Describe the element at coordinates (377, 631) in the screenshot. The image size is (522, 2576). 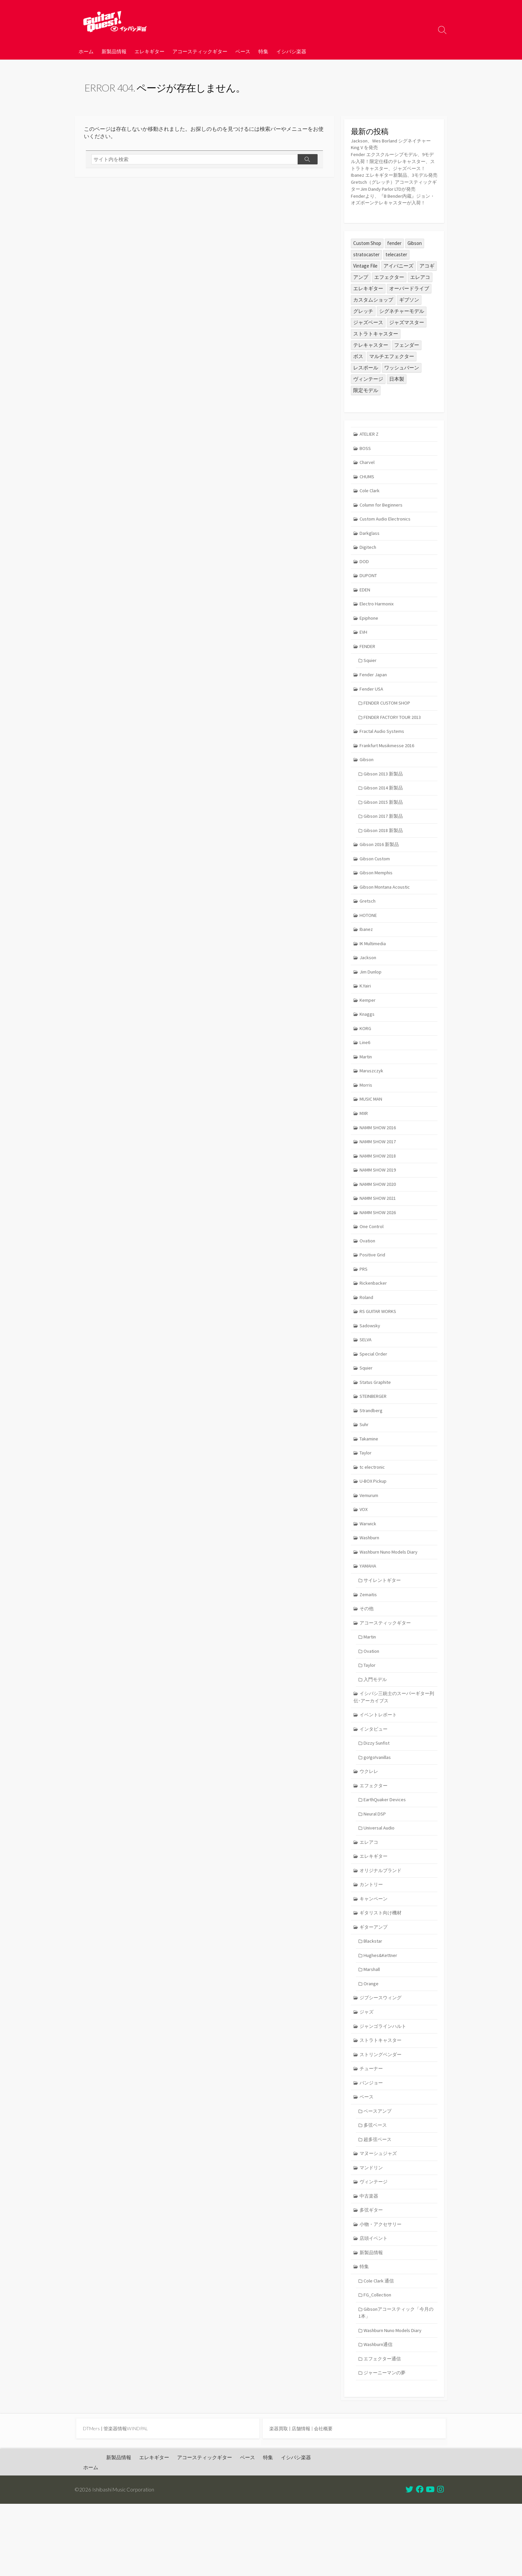
I see `Electro Harmonix` at that location.